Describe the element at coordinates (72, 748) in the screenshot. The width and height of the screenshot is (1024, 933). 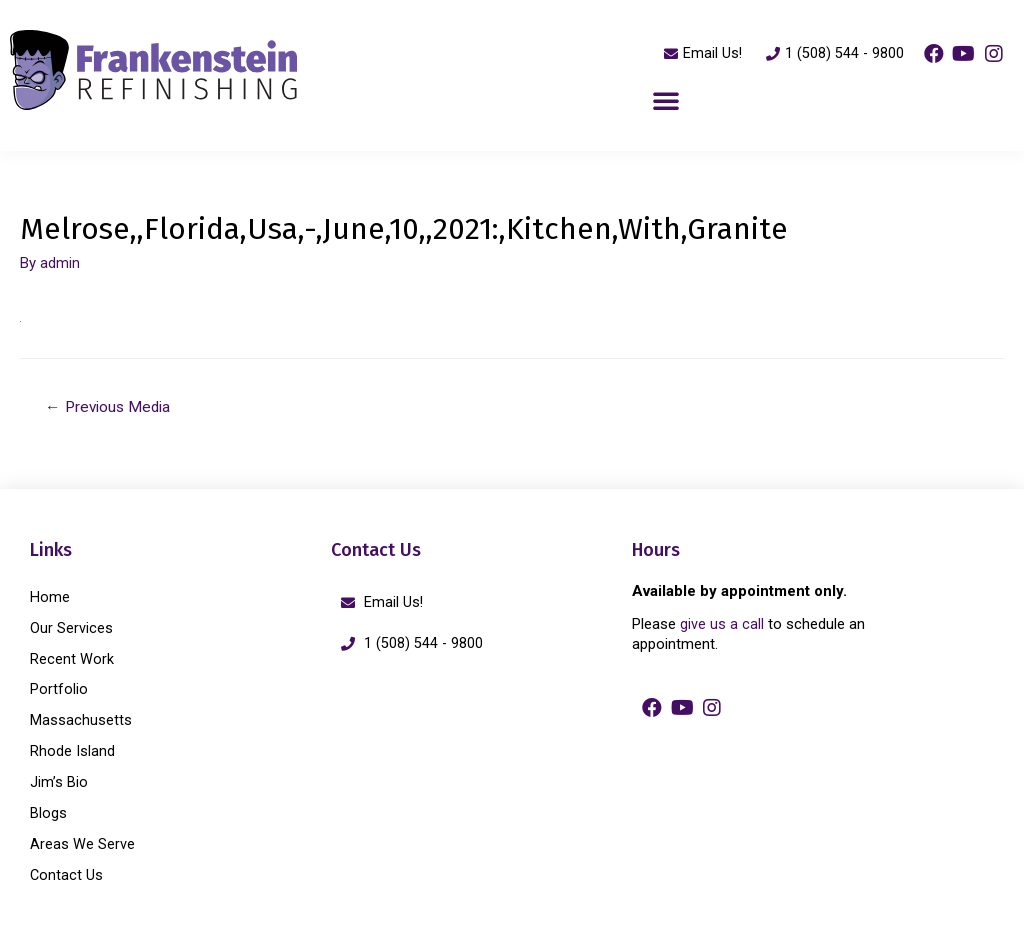
I see `Rhode Island` at that location.